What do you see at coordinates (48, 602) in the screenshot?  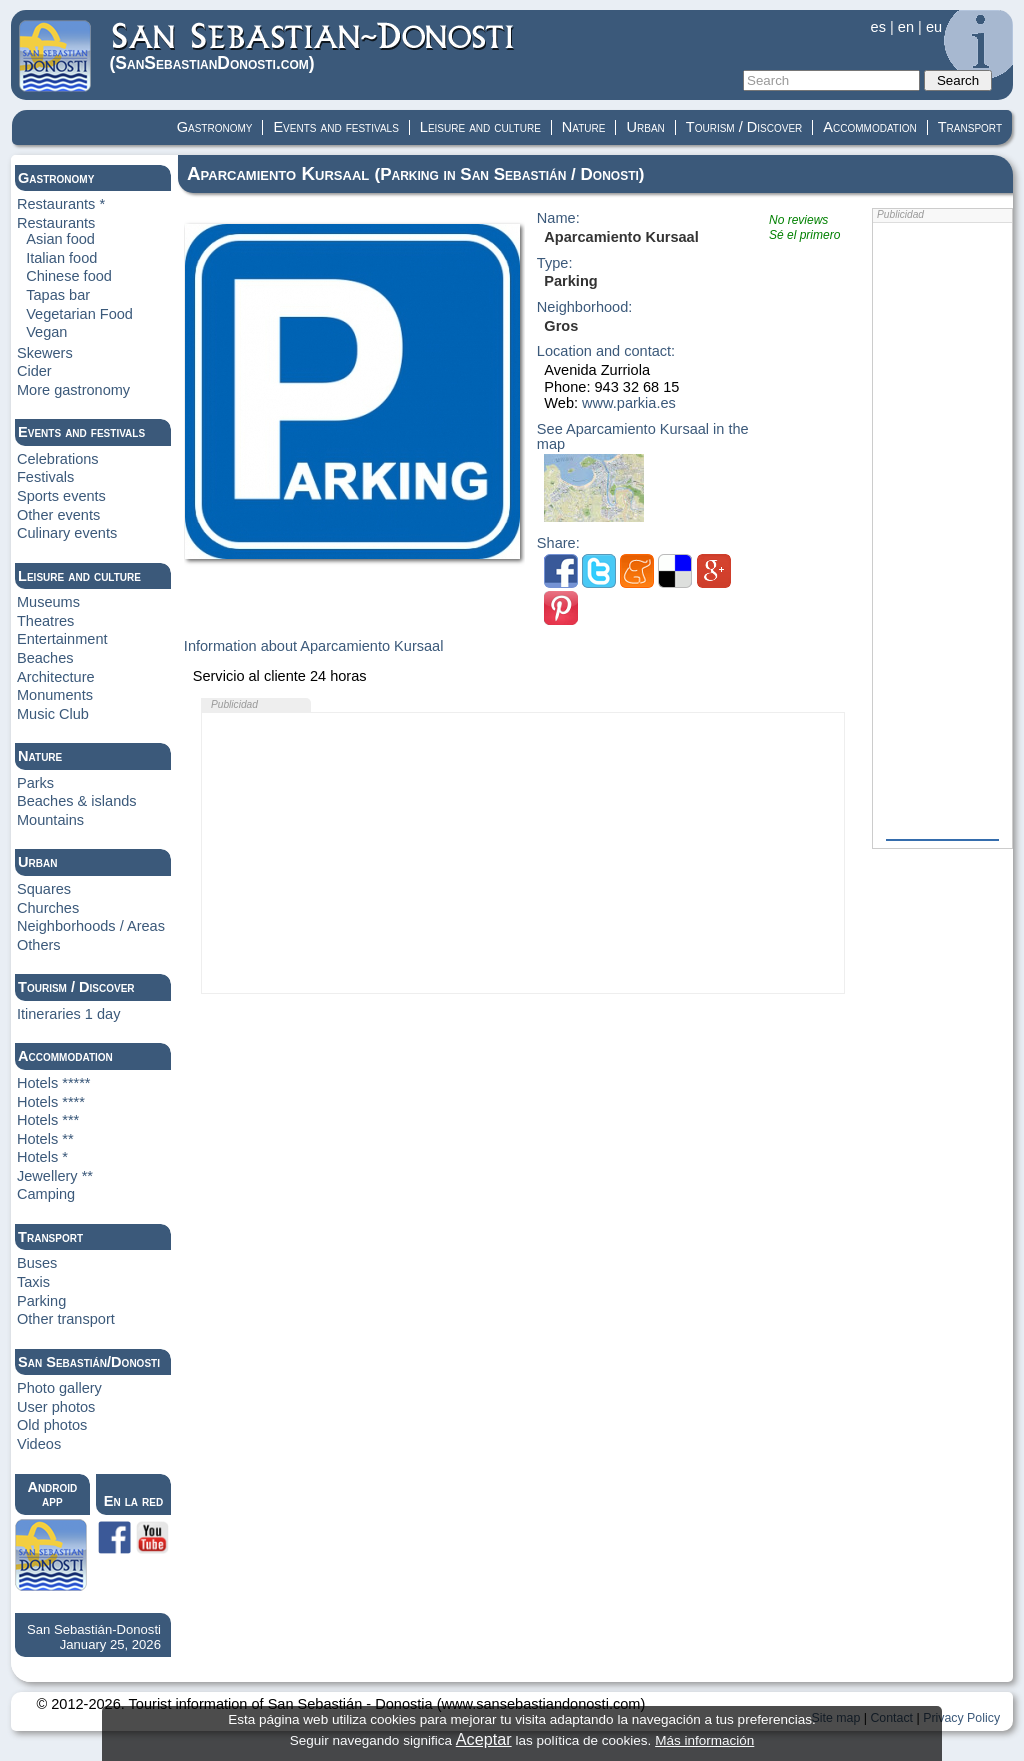 I see `Museums` at bounding box center [48, 602].